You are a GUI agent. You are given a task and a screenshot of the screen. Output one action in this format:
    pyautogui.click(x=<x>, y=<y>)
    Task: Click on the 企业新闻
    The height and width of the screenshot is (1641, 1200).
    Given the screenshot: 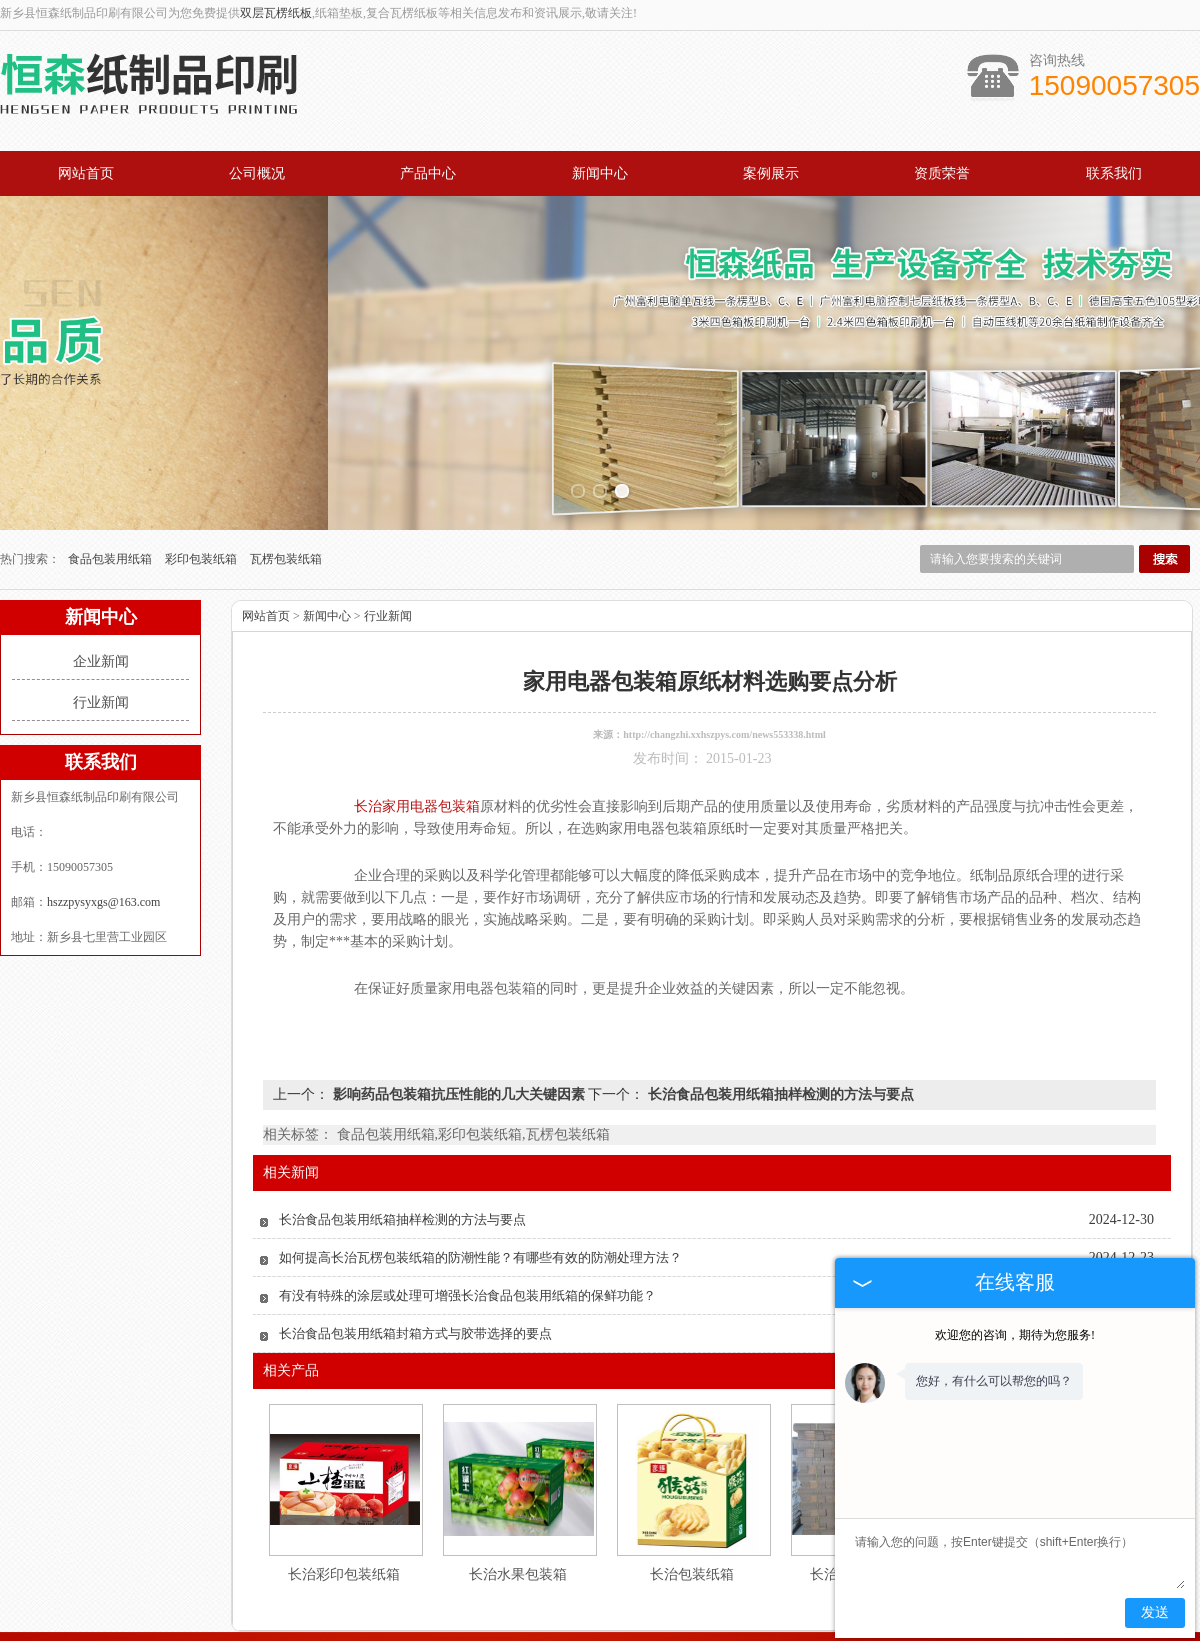 What is the action you would take?
    pyautogui.click(x=101, y=580)
    